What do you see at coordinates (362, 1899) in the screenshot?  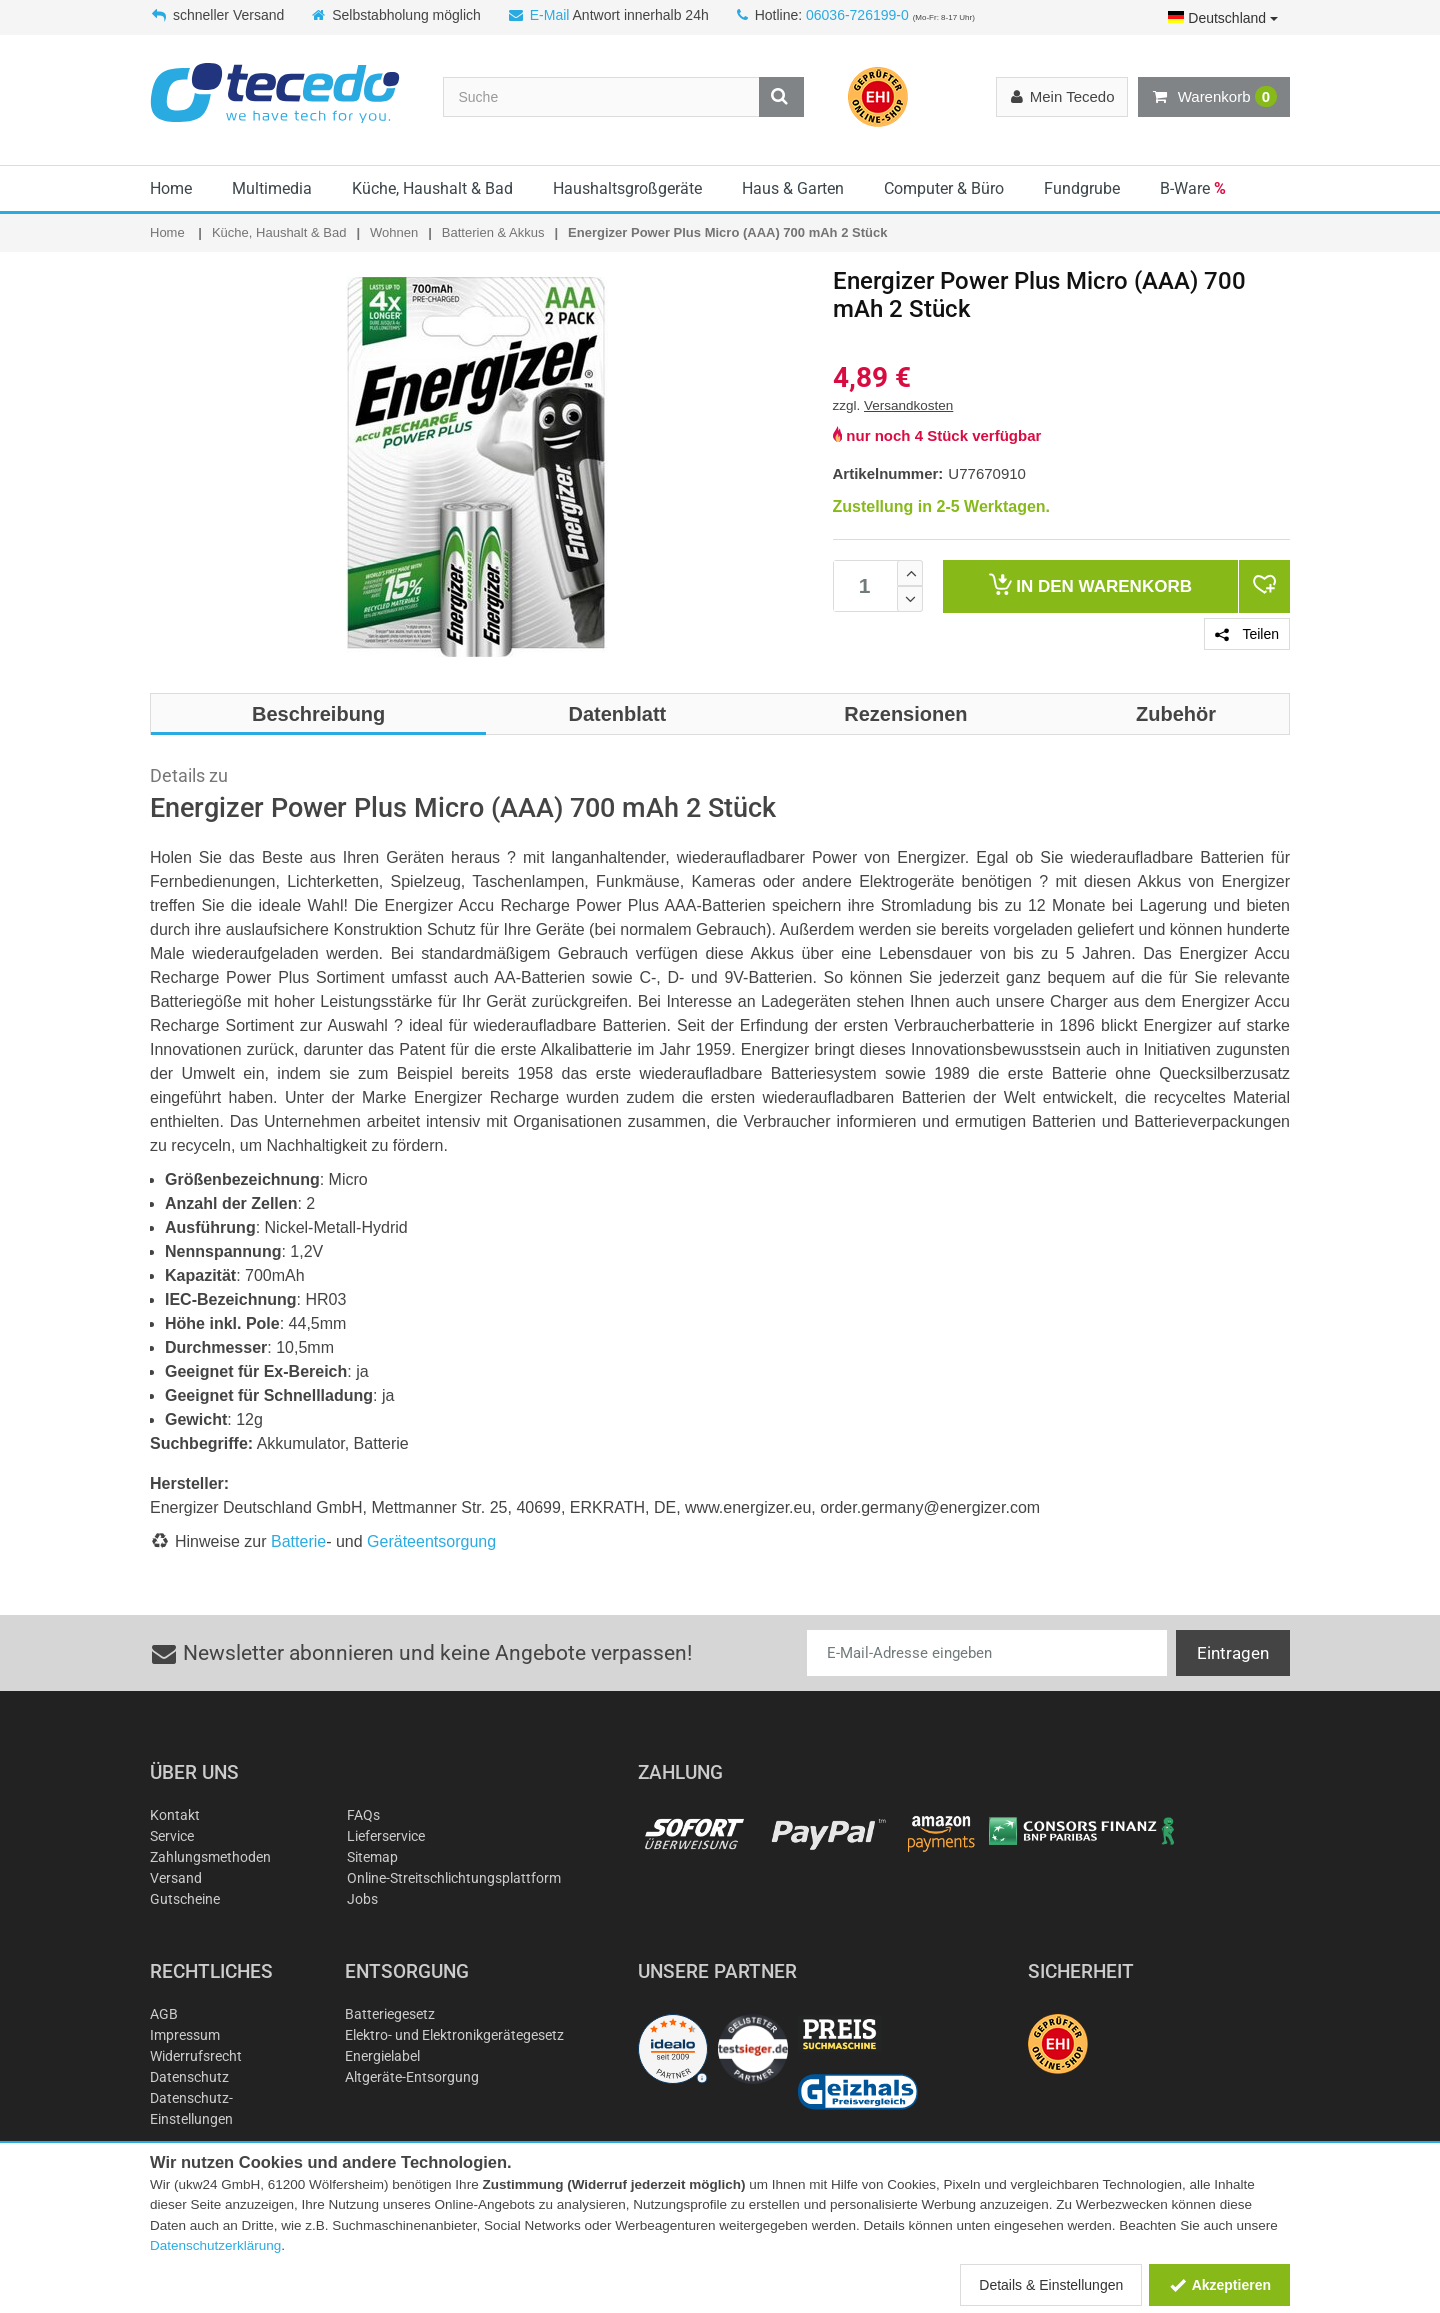 I see `Jobs` at bounding box center [362, 1899].